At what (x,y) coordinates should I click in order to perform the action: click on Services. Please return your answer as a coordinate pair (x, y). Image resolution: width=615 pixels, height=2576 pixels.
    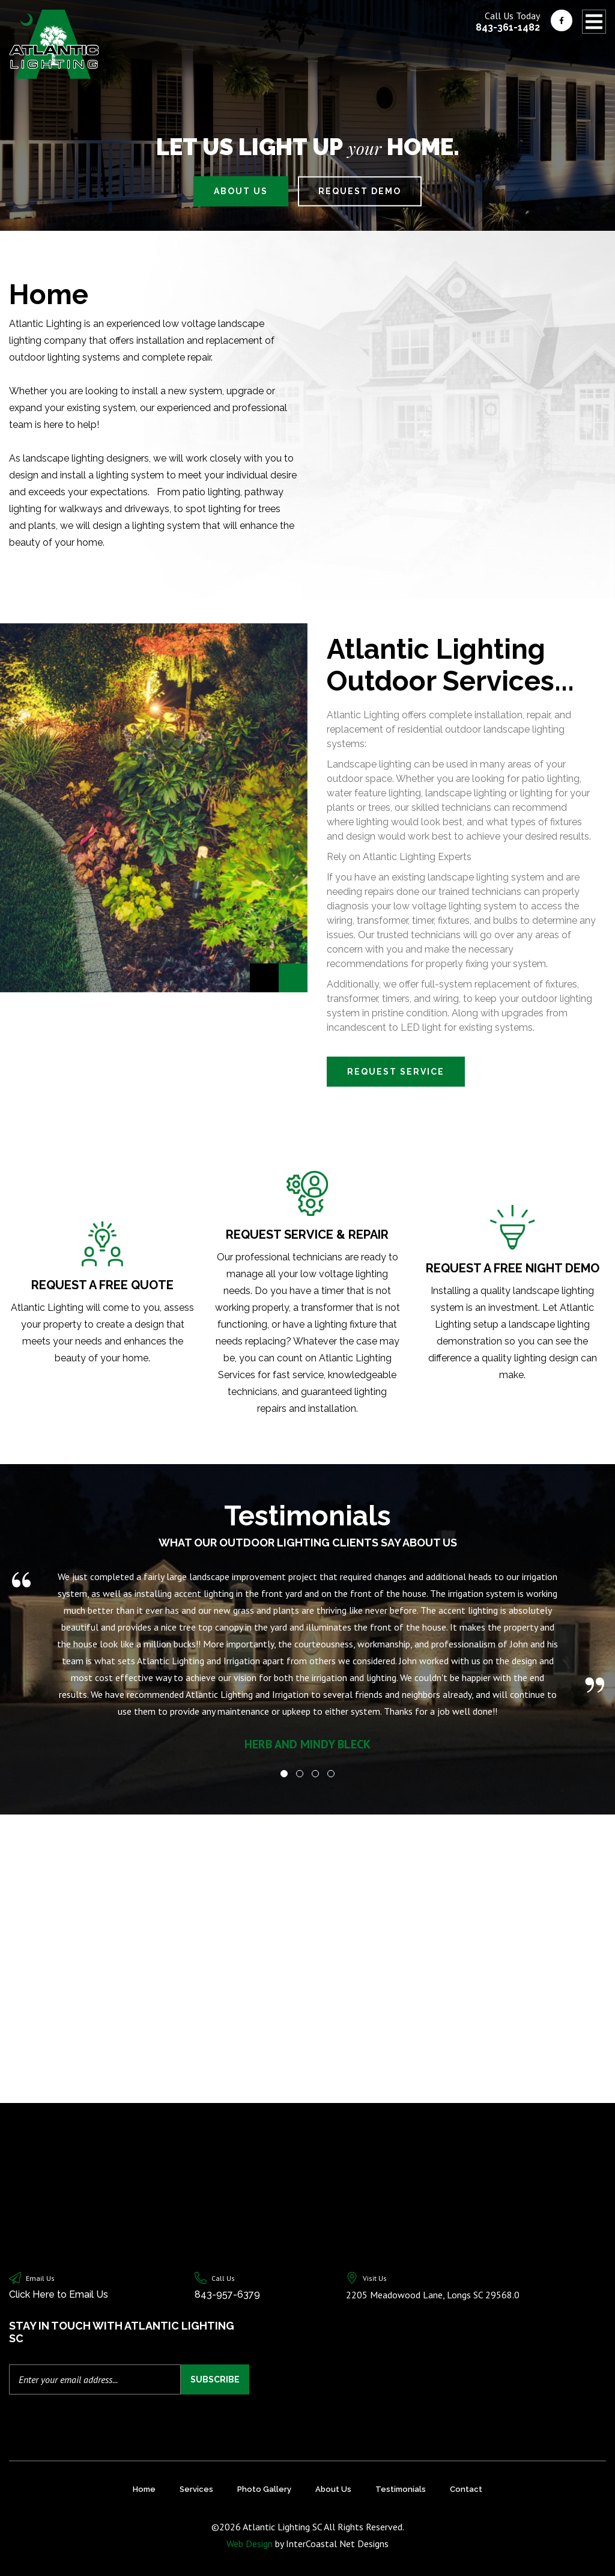
    Looking at the image, I should click on (196, 2489).